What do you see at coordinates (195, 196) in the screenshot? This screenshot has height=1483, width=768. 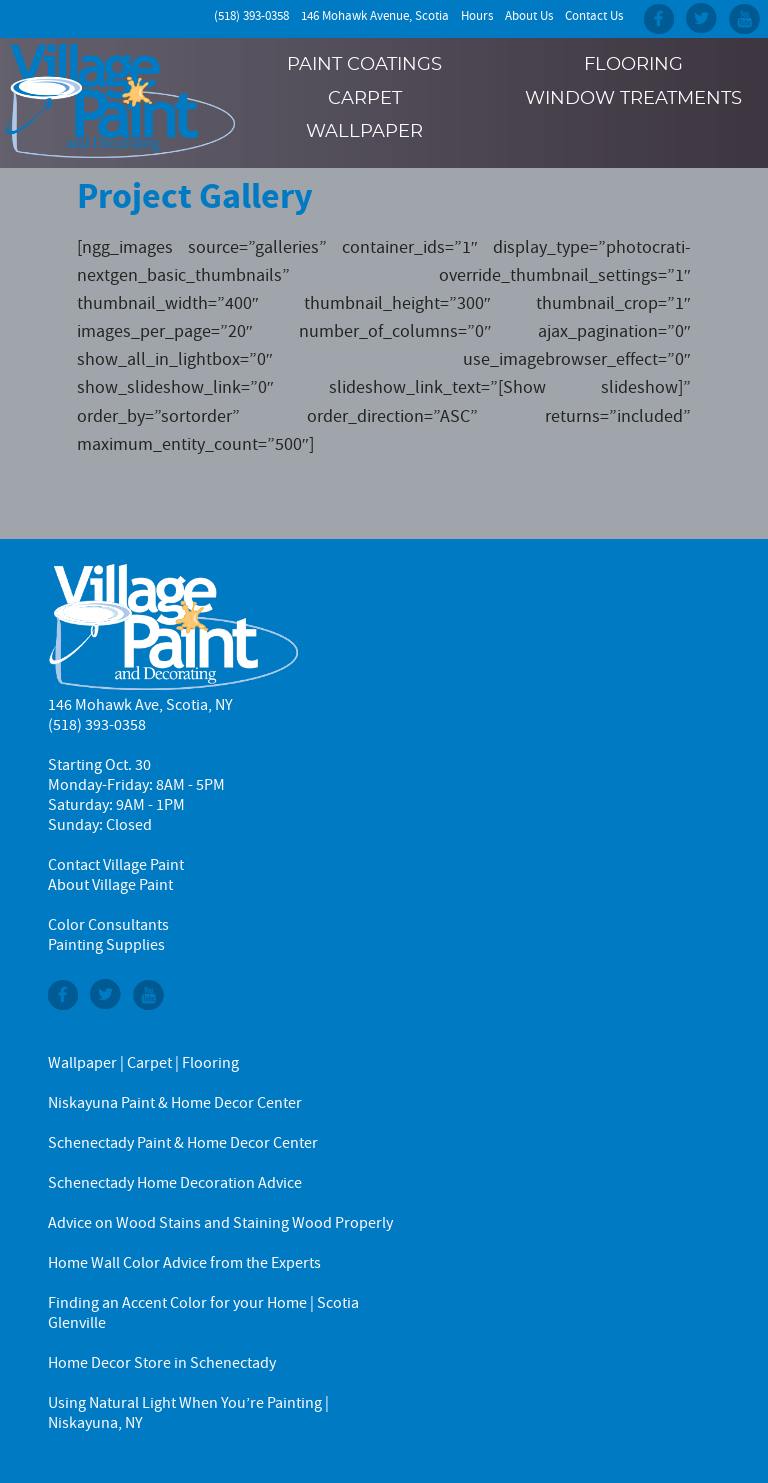 I see `Project Gallery` at bounding box center [195, 196].